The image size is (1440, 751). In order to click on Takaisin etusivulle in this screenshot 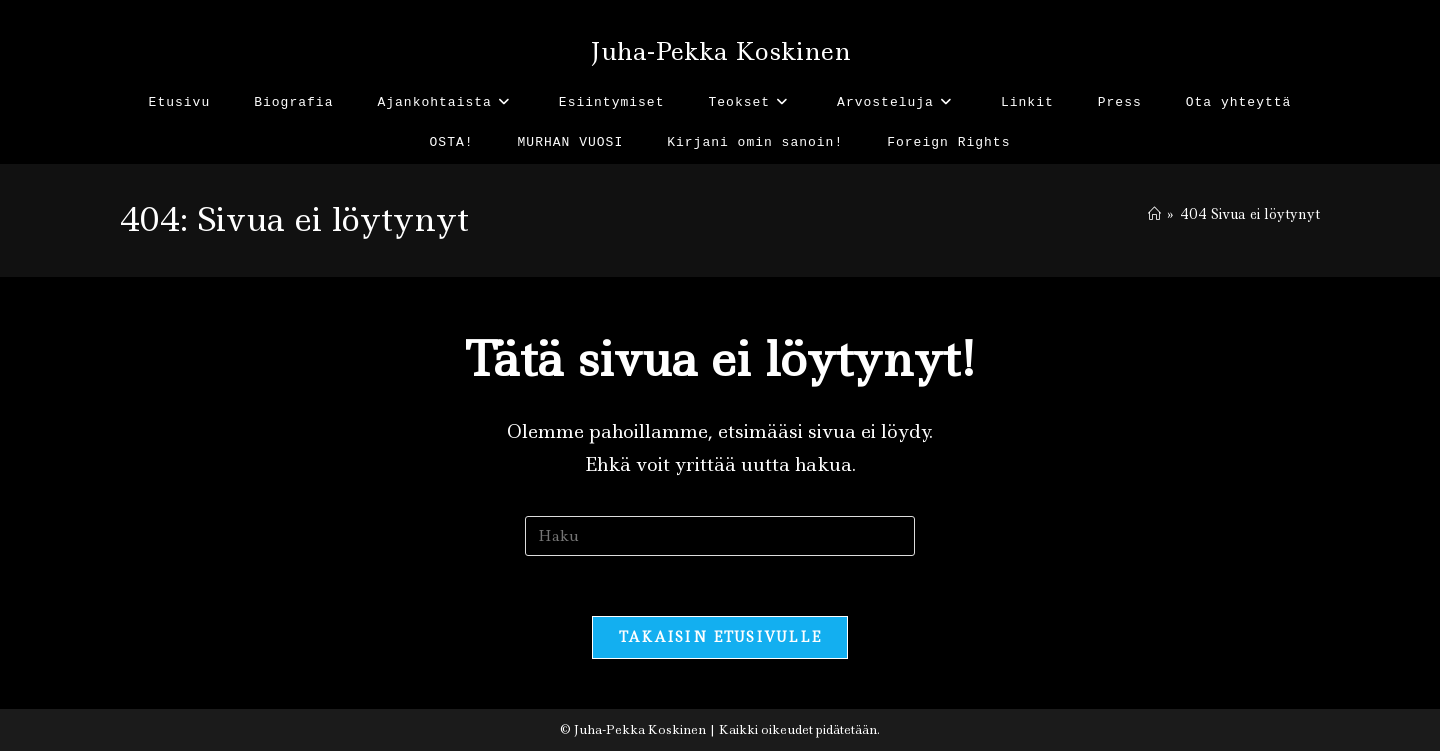, I will do `click(720, 637)`.